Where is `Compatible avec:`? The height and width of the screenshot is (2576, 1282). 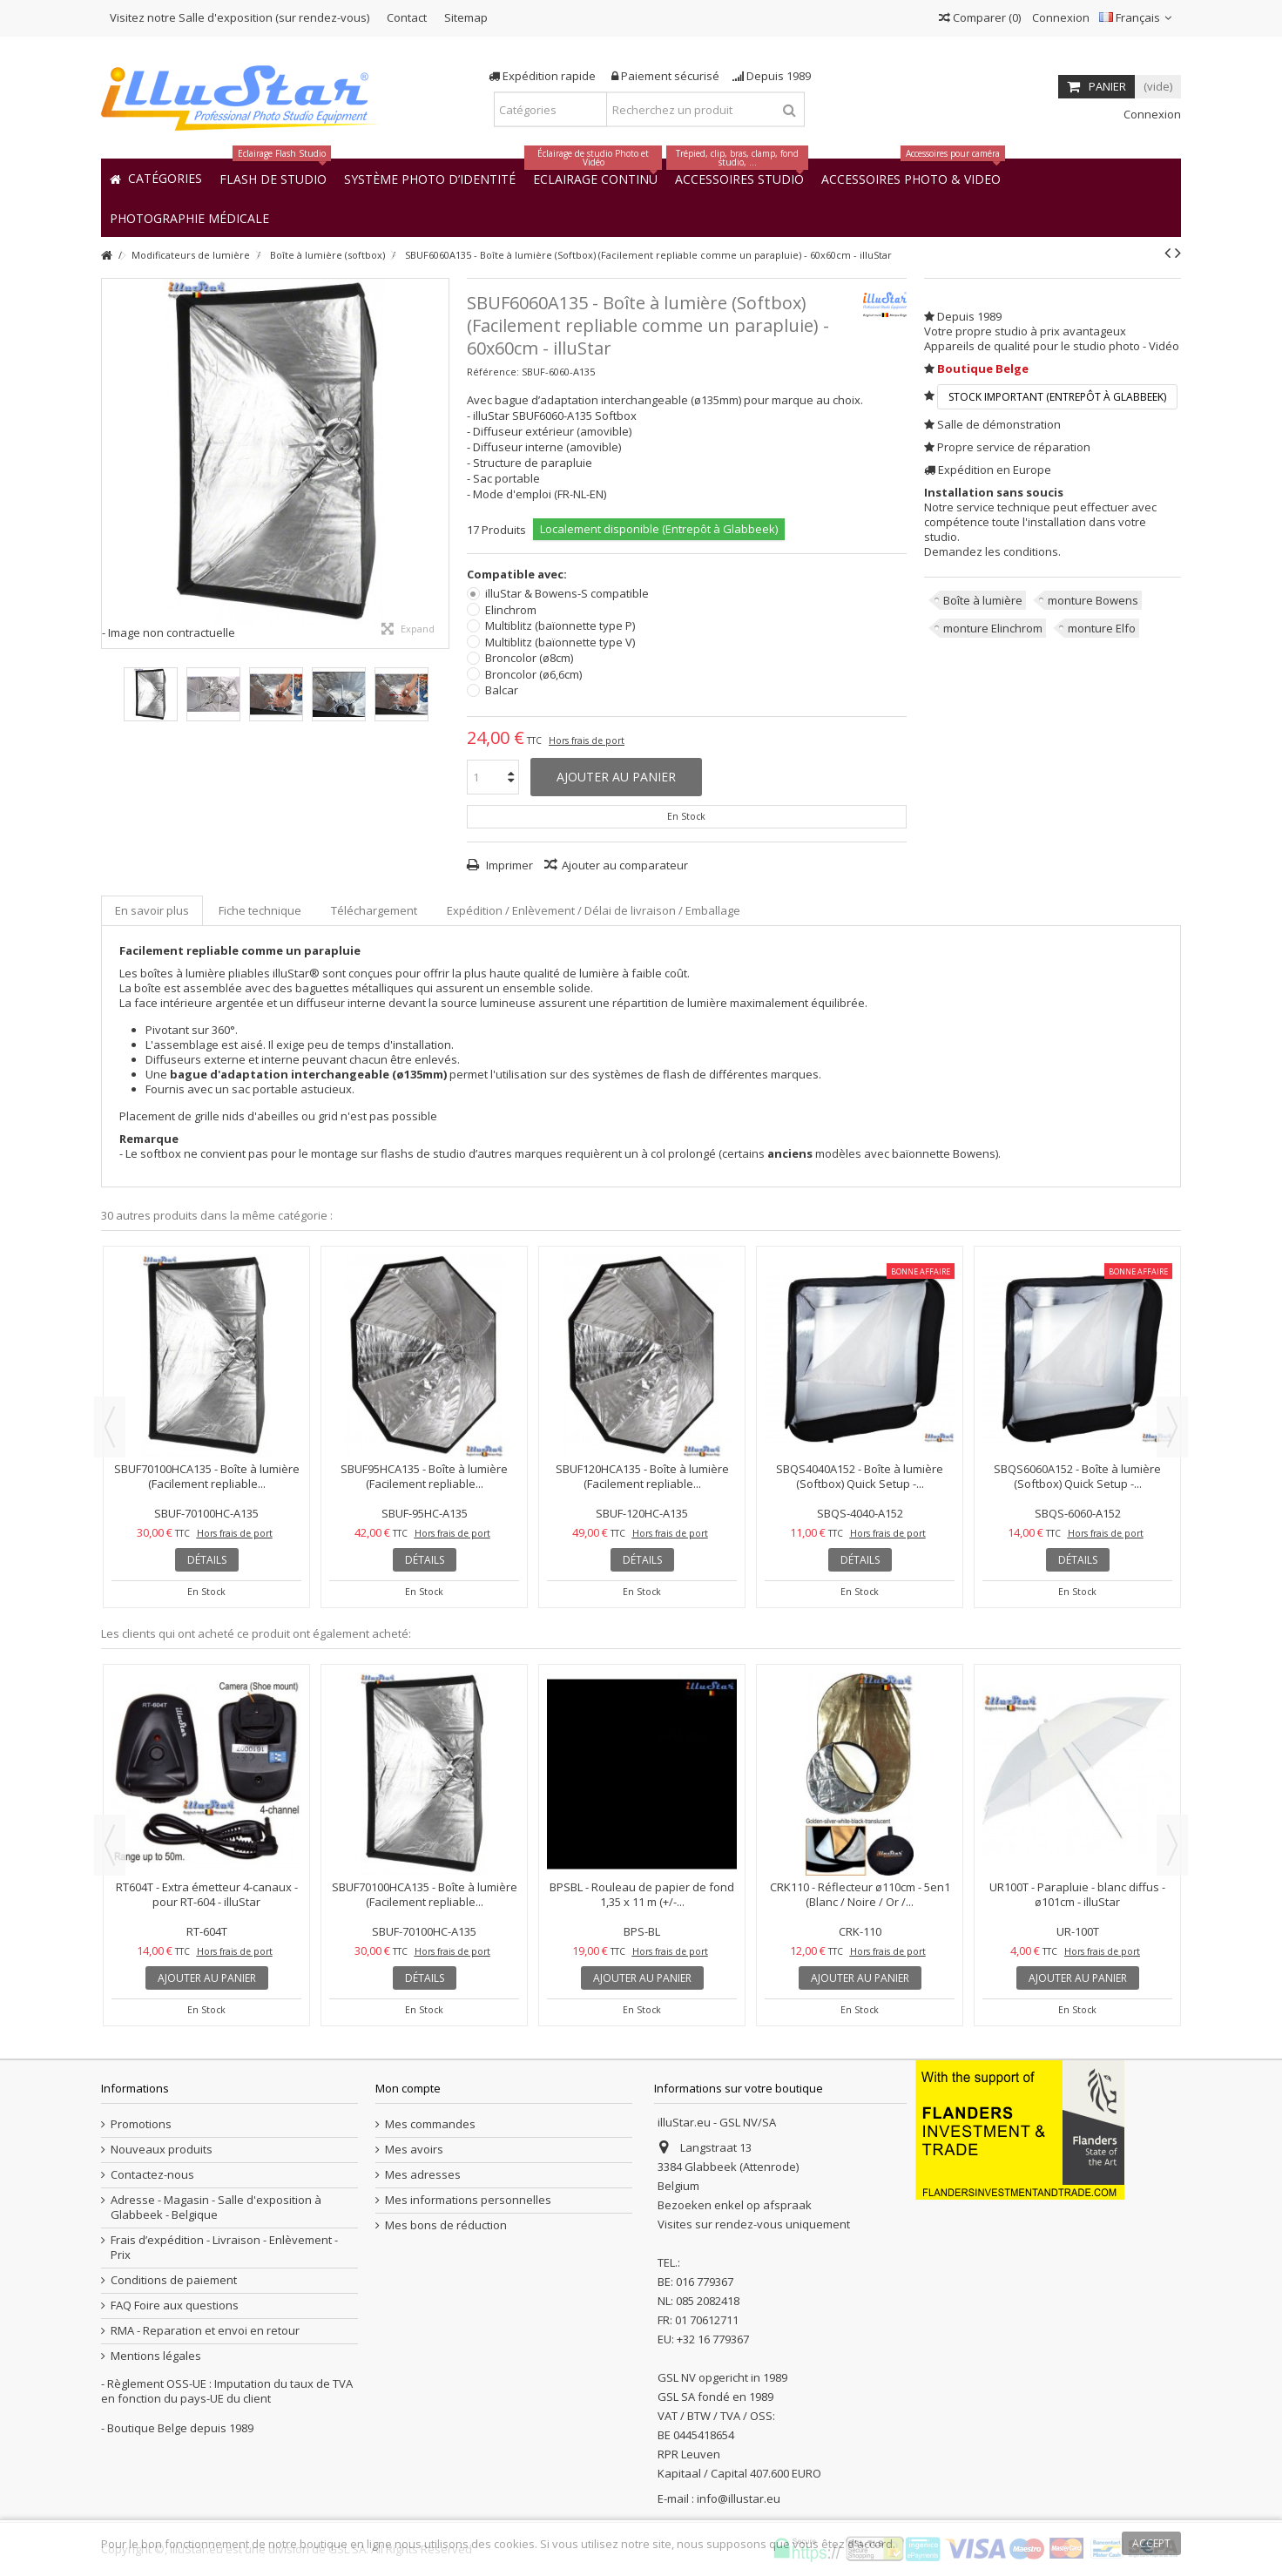 Compatible avec: is located at coordinates (518, 574).